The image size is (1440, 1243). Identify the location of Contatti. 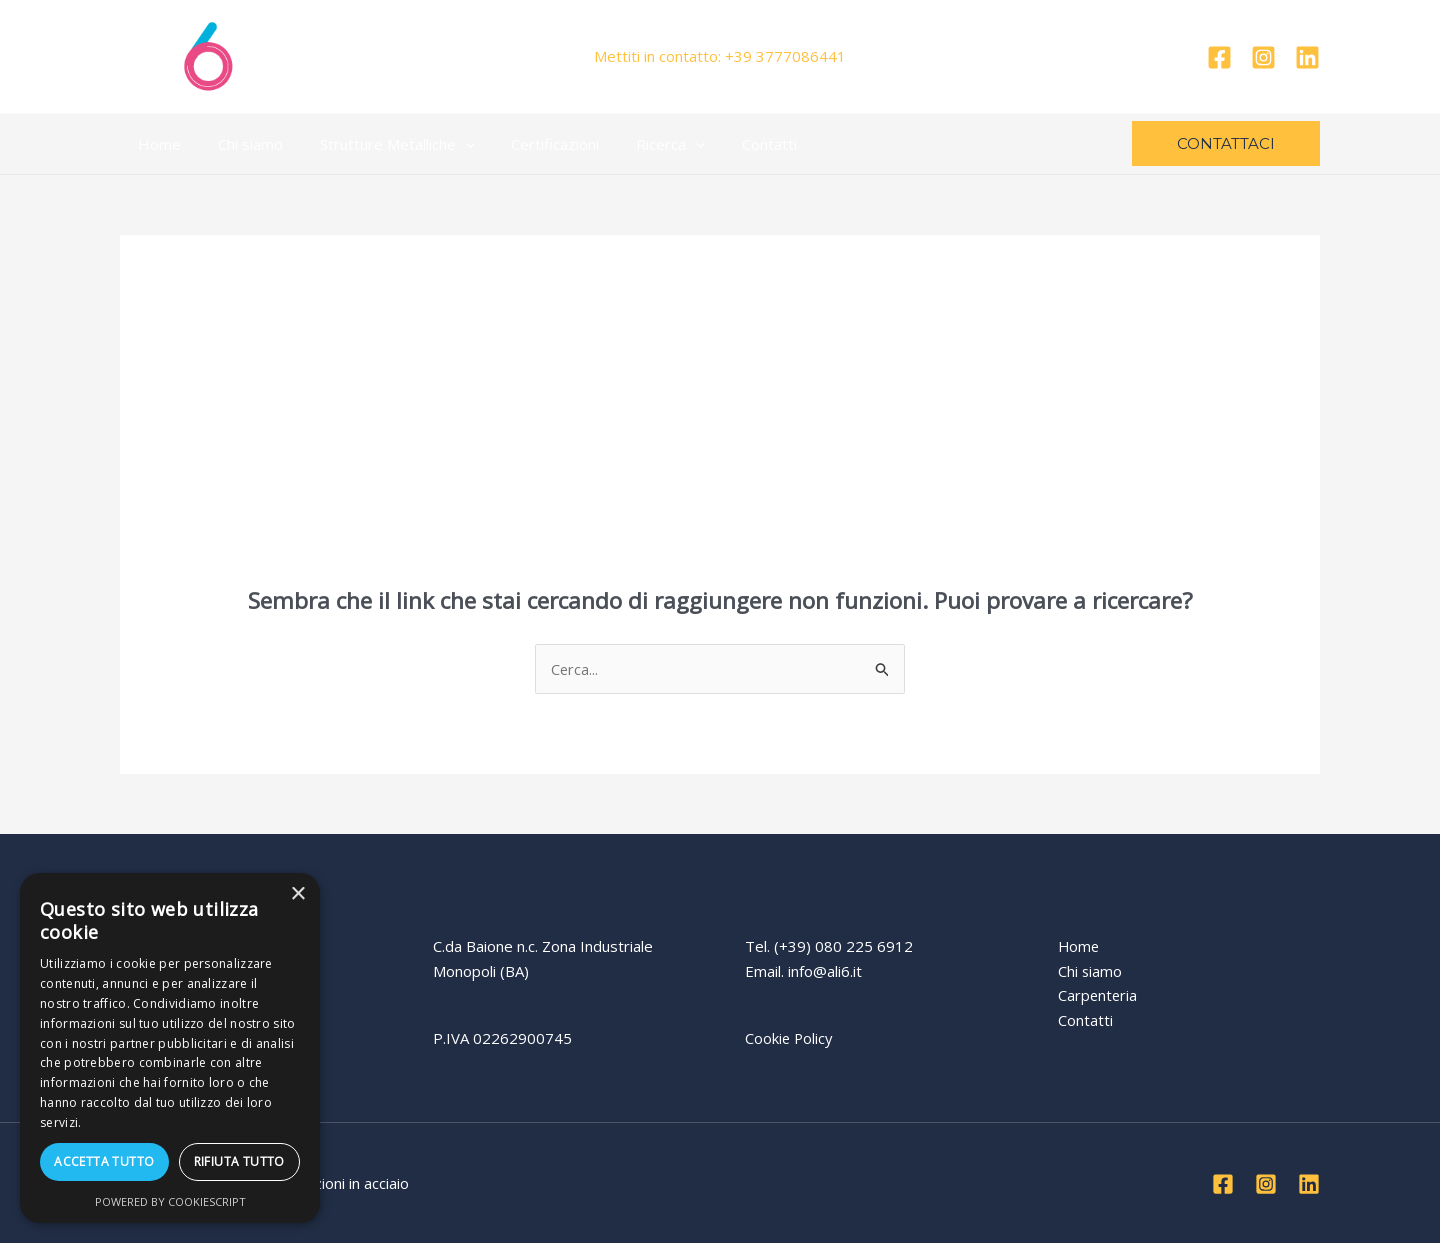
(732, 144).